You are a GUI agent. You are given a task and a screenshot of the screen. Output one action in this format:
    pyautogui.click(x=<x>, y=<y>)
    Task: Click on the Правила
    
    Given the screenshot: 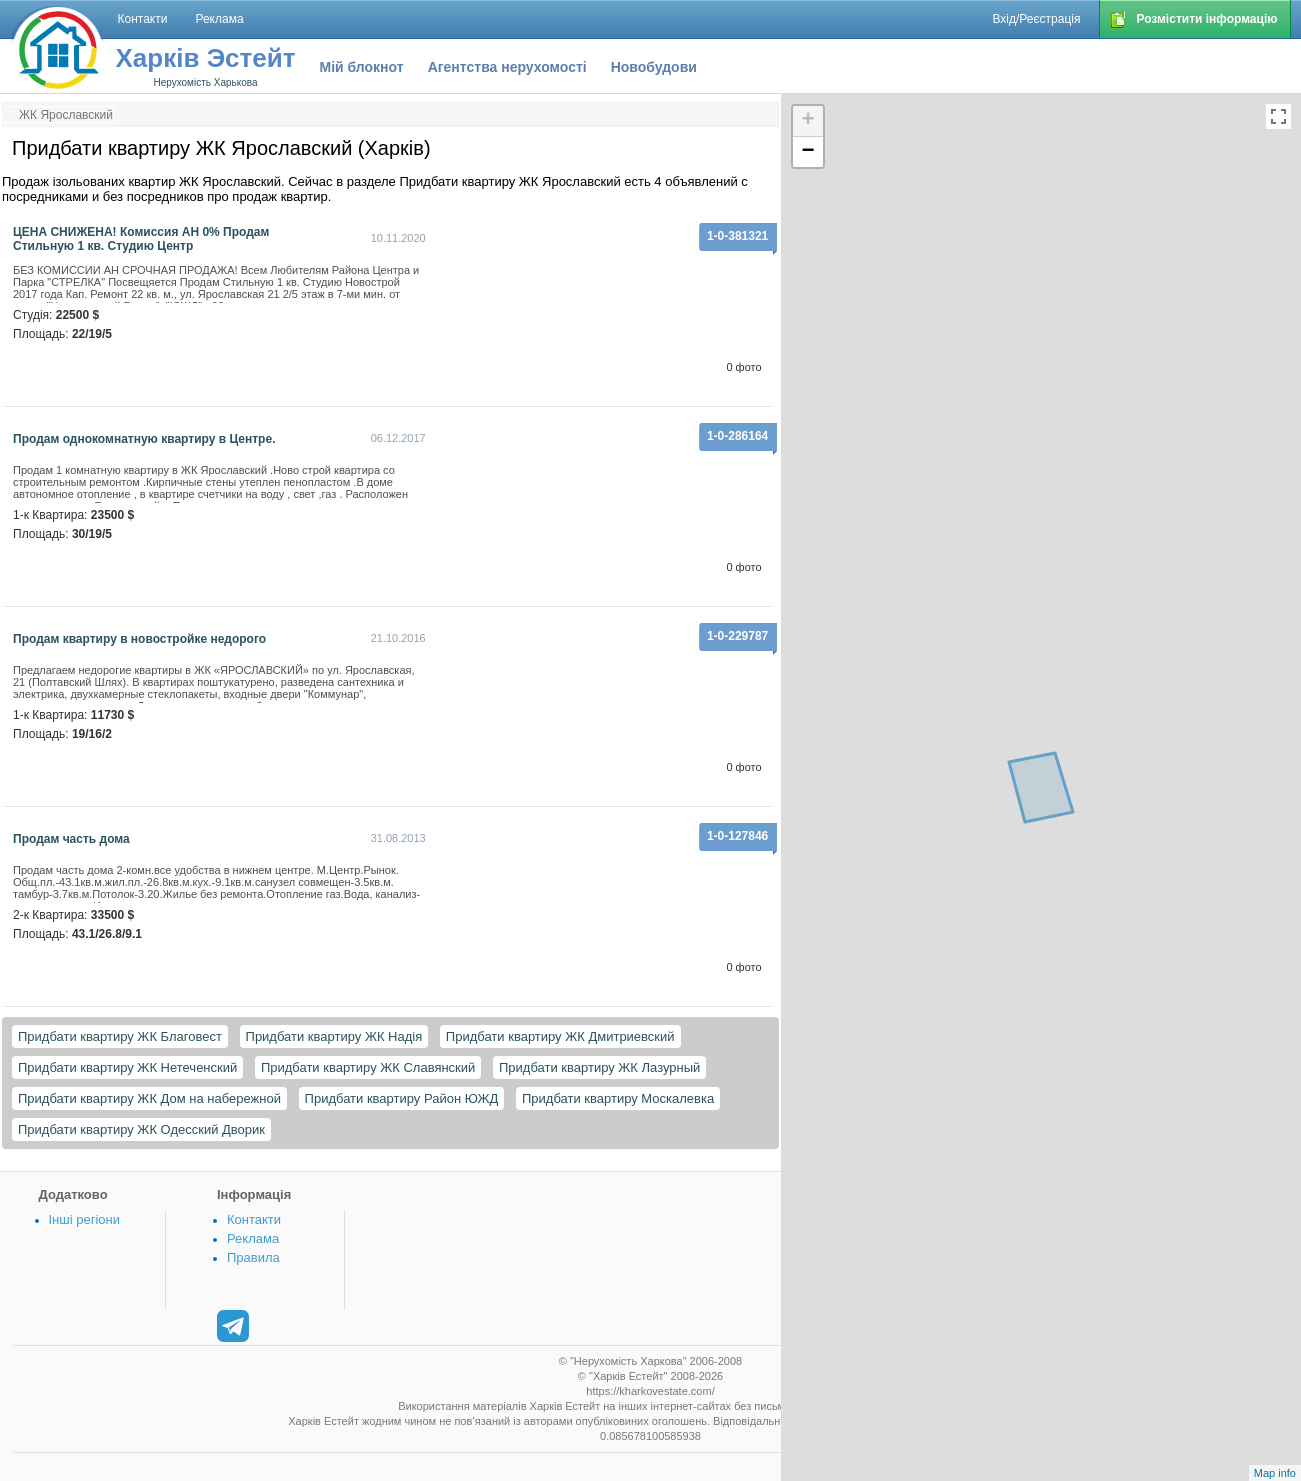 What is the action you would take?
    pyautogui.click(x=253, y=1257)
    